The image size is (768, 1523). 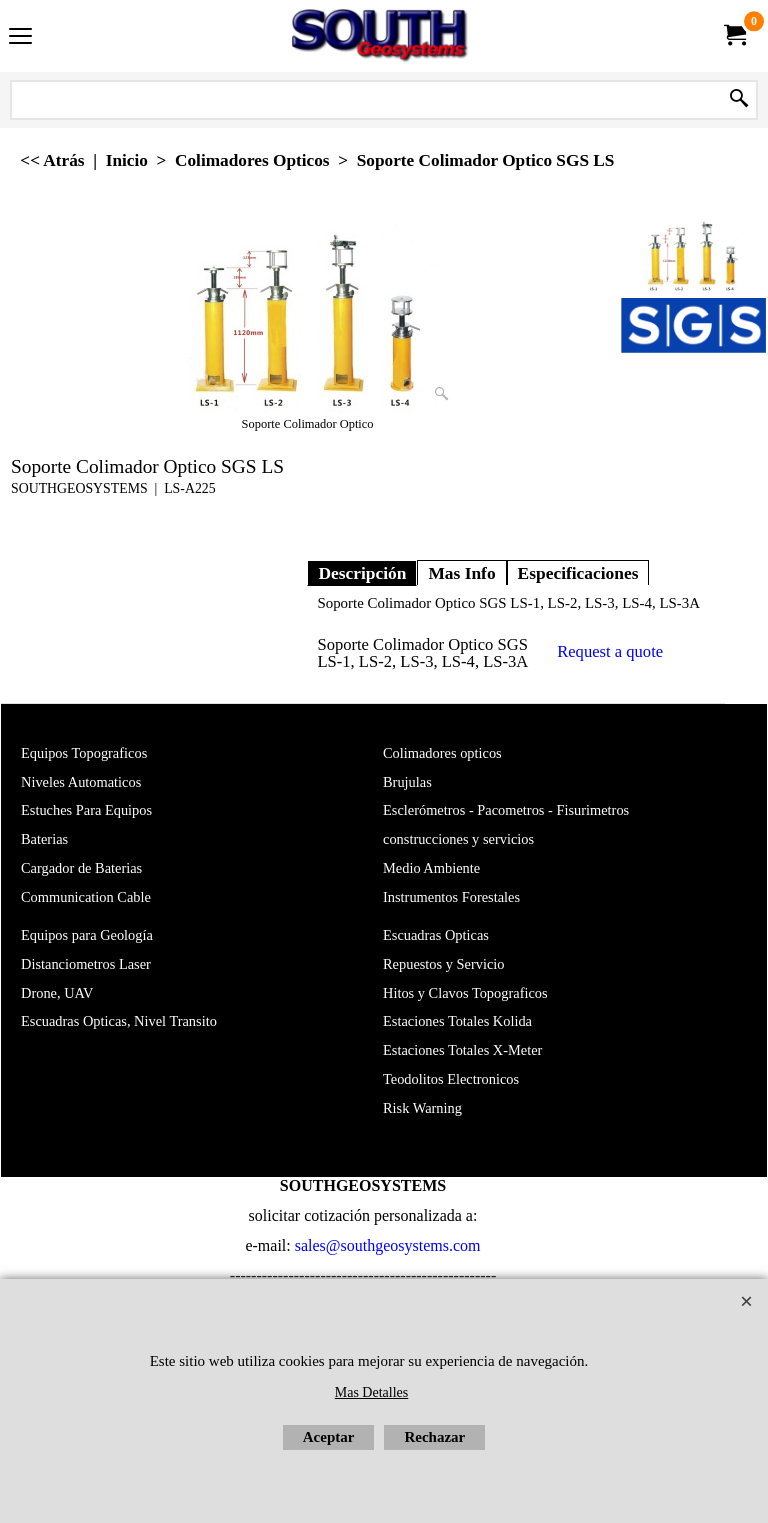 What do you see at coordinates (578, 573) in the screenshot?
I see `Especificaciones` at bounding box center [578, 573].